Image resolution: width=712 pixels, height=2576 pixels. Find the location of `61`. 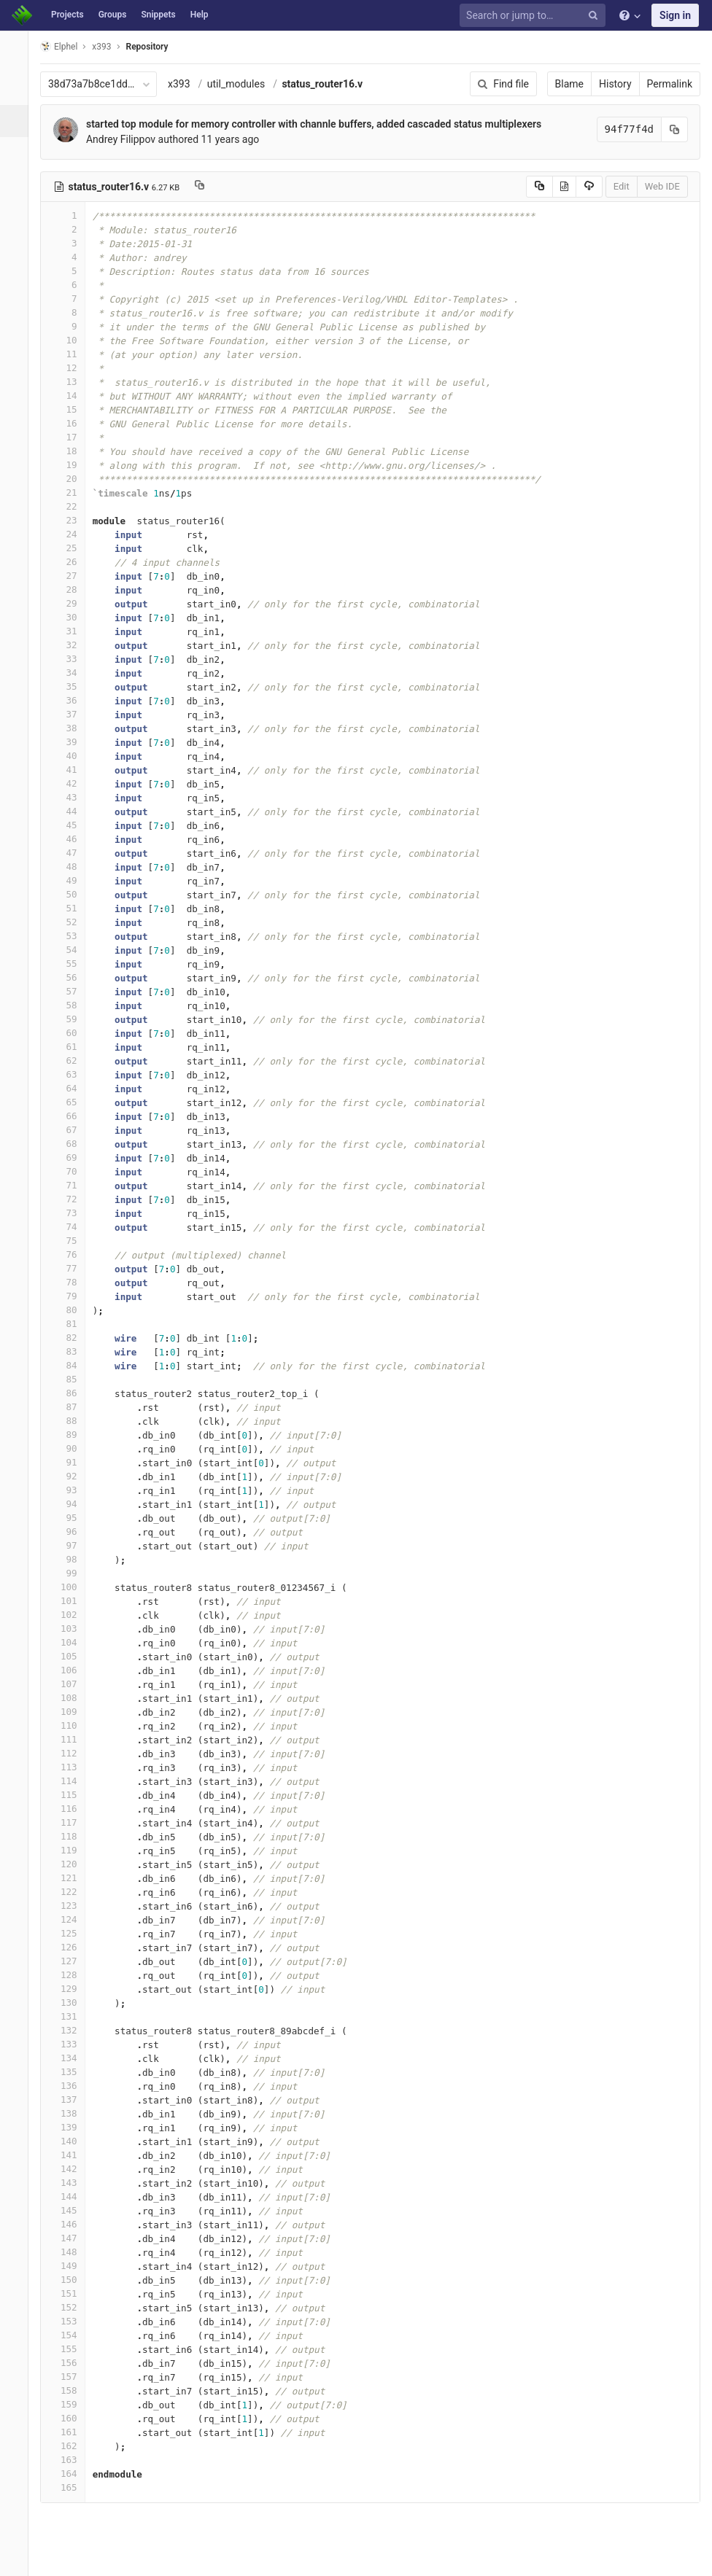

61 is located at coordinates (70, 1046).